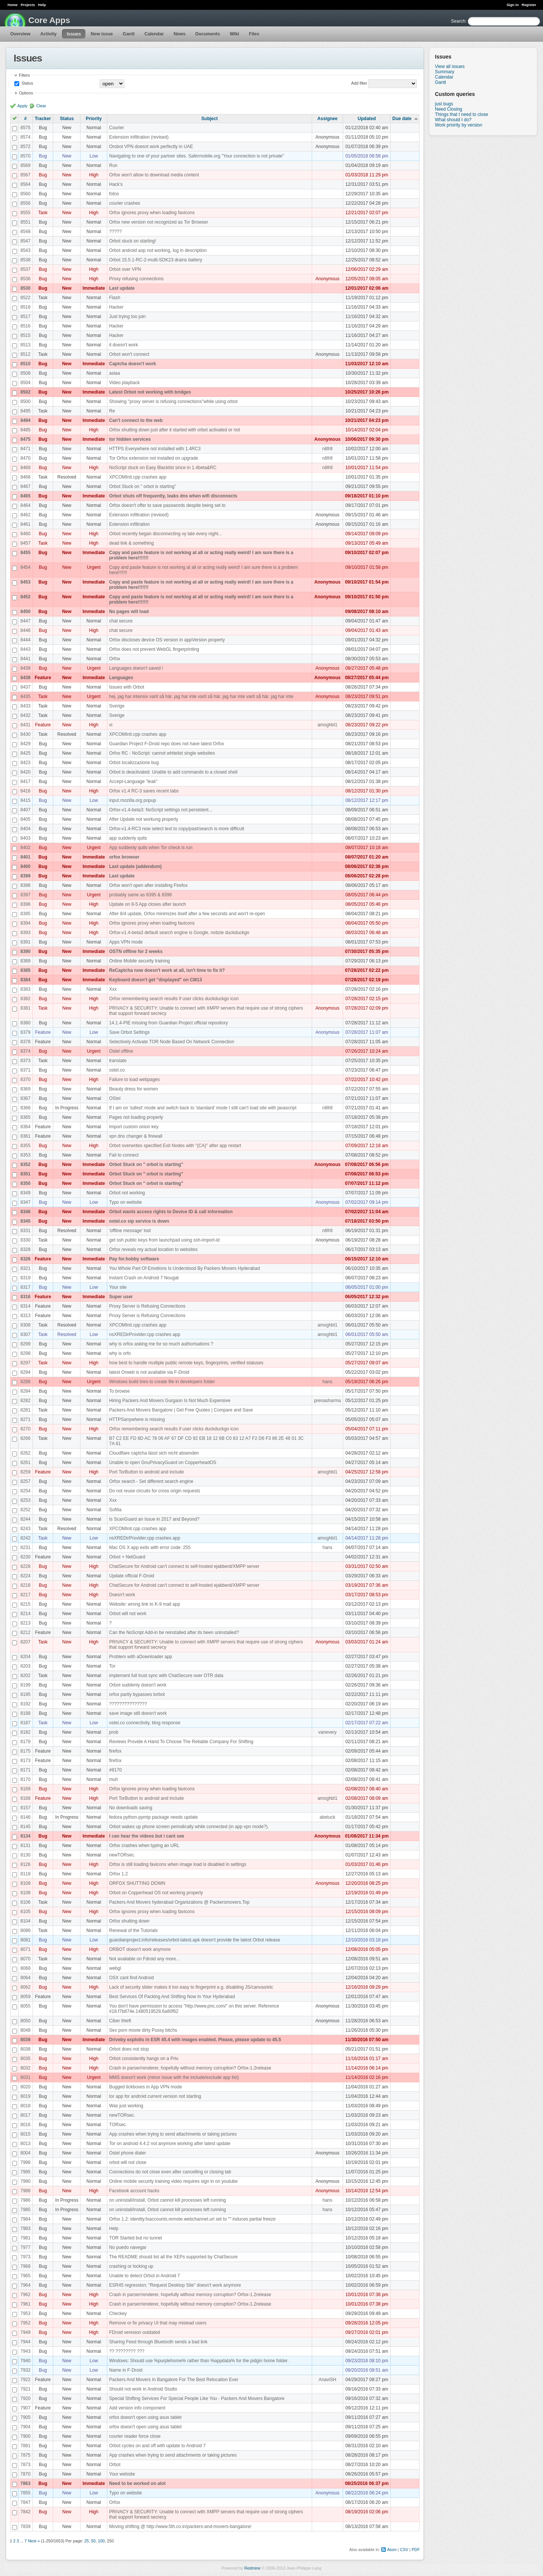 The width and height of the screenshot is (543, 2576). What do you see at coordinates (162, 1381) in the screenshot?
I see `Windows build tries to create file in developers folder` at bounding box center [162, 1381].